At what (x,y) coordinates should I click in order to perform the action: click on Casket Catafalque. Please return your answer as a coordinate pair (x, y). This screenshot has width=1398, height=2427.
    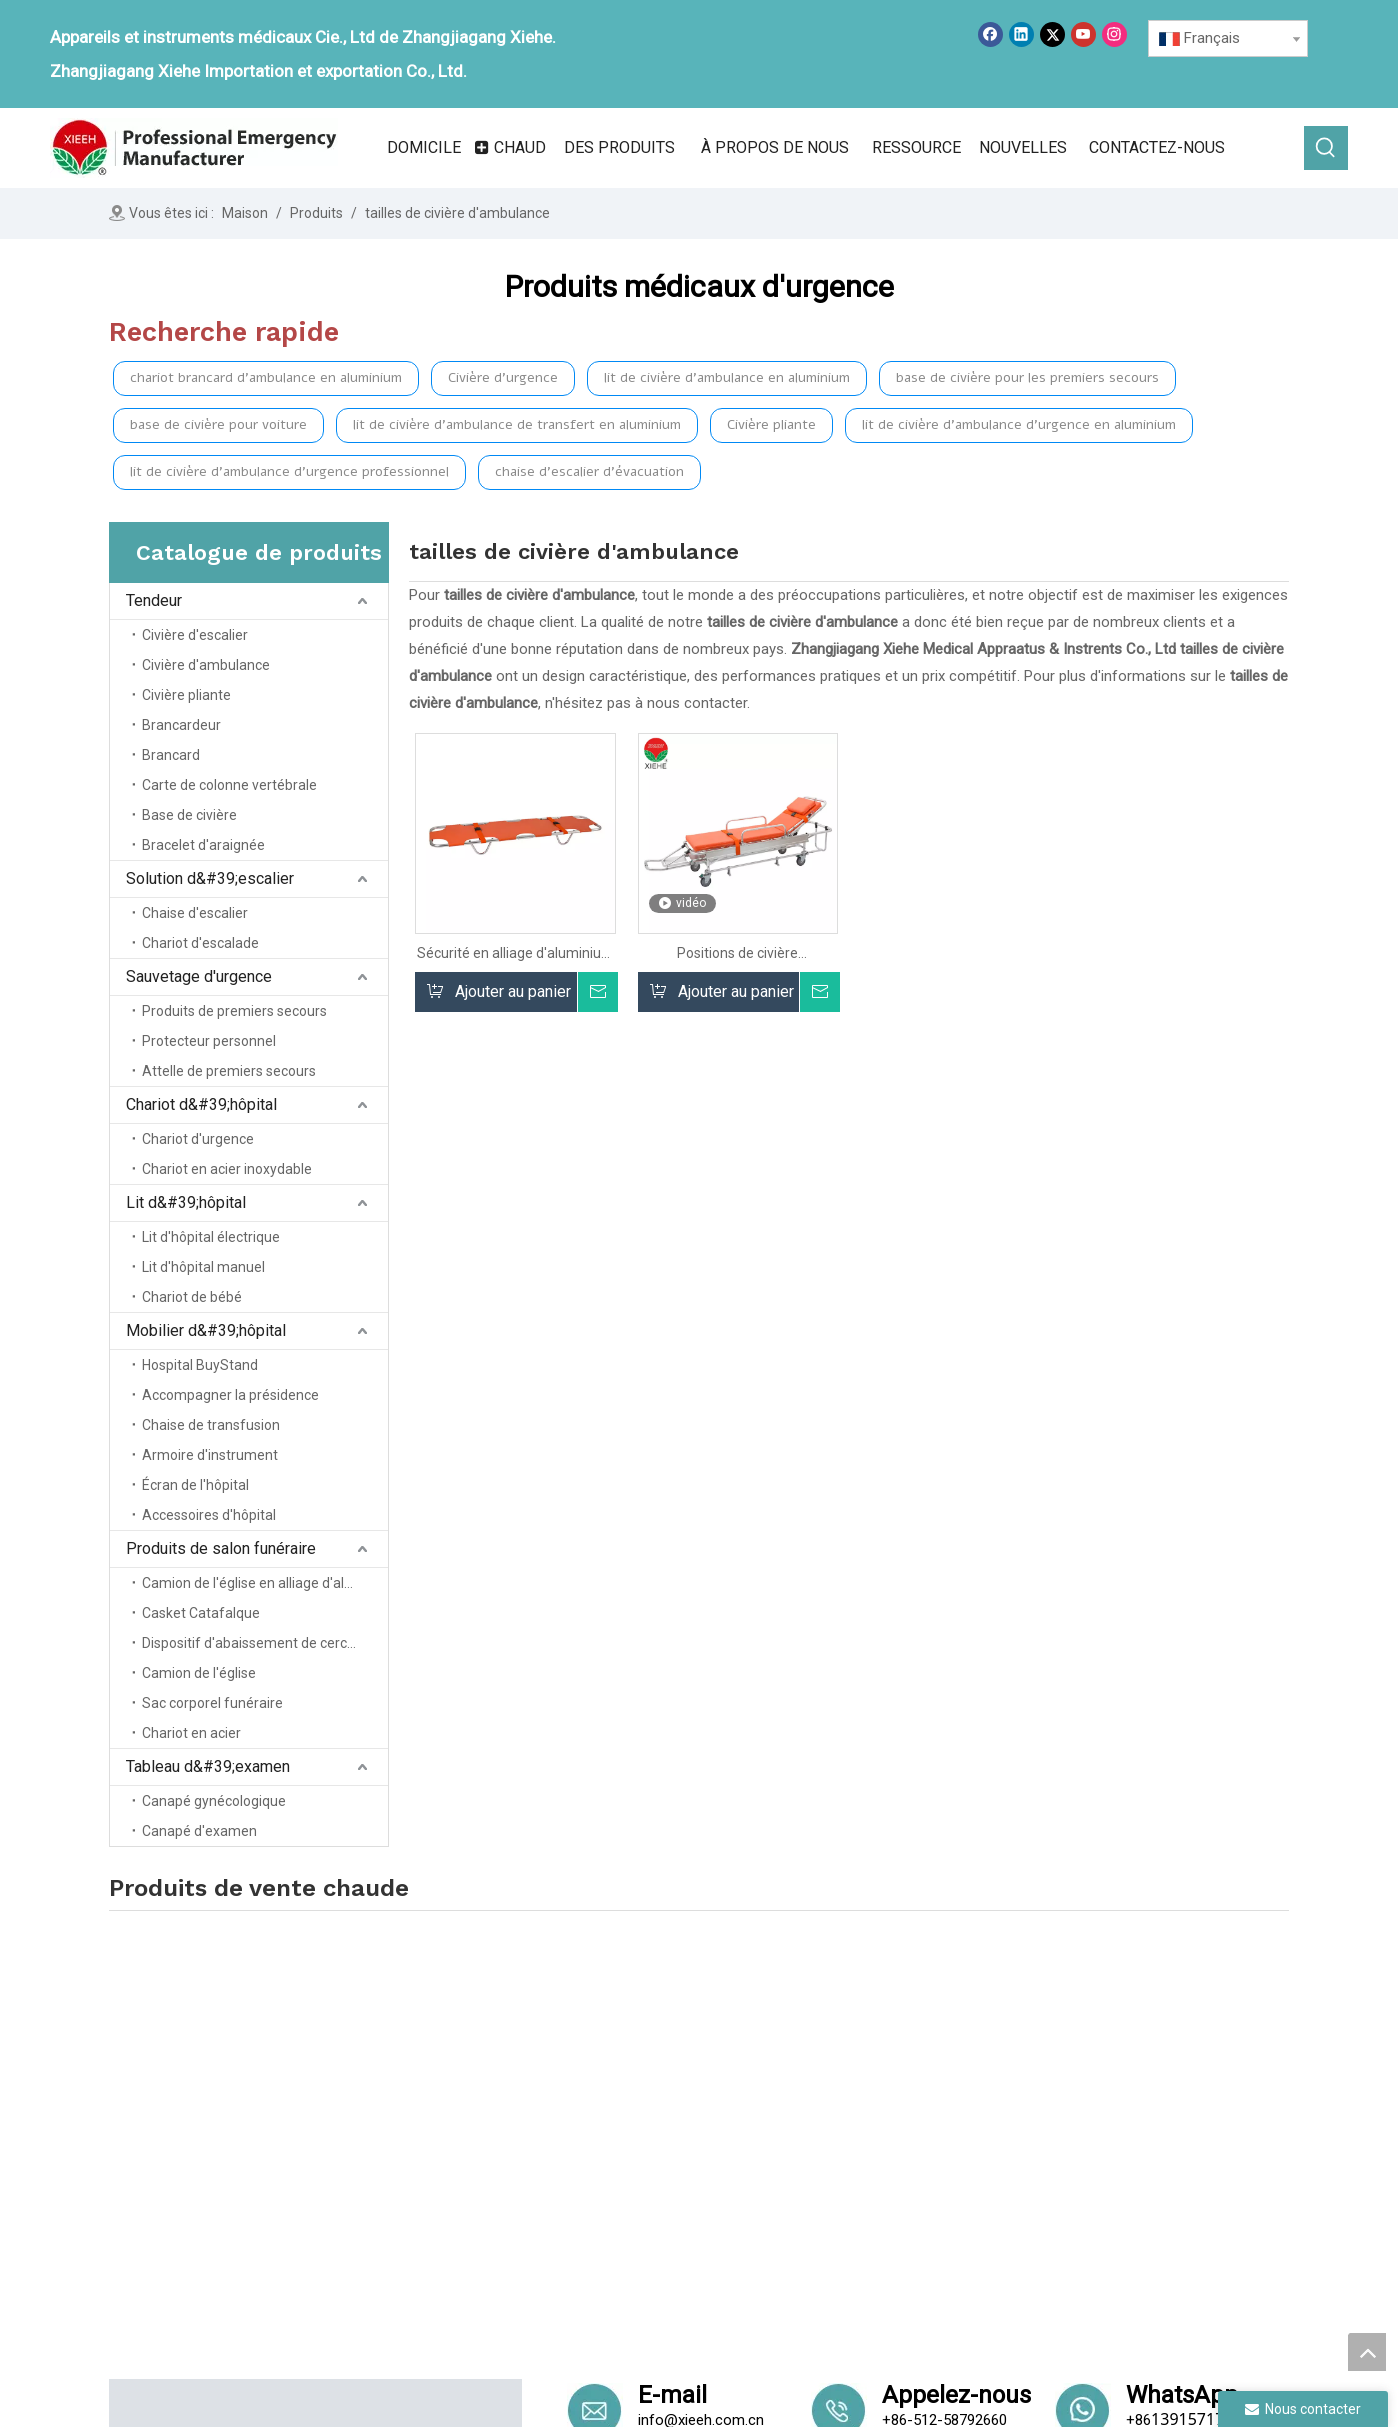
    Looking at the image, I should click on (201, 1613).